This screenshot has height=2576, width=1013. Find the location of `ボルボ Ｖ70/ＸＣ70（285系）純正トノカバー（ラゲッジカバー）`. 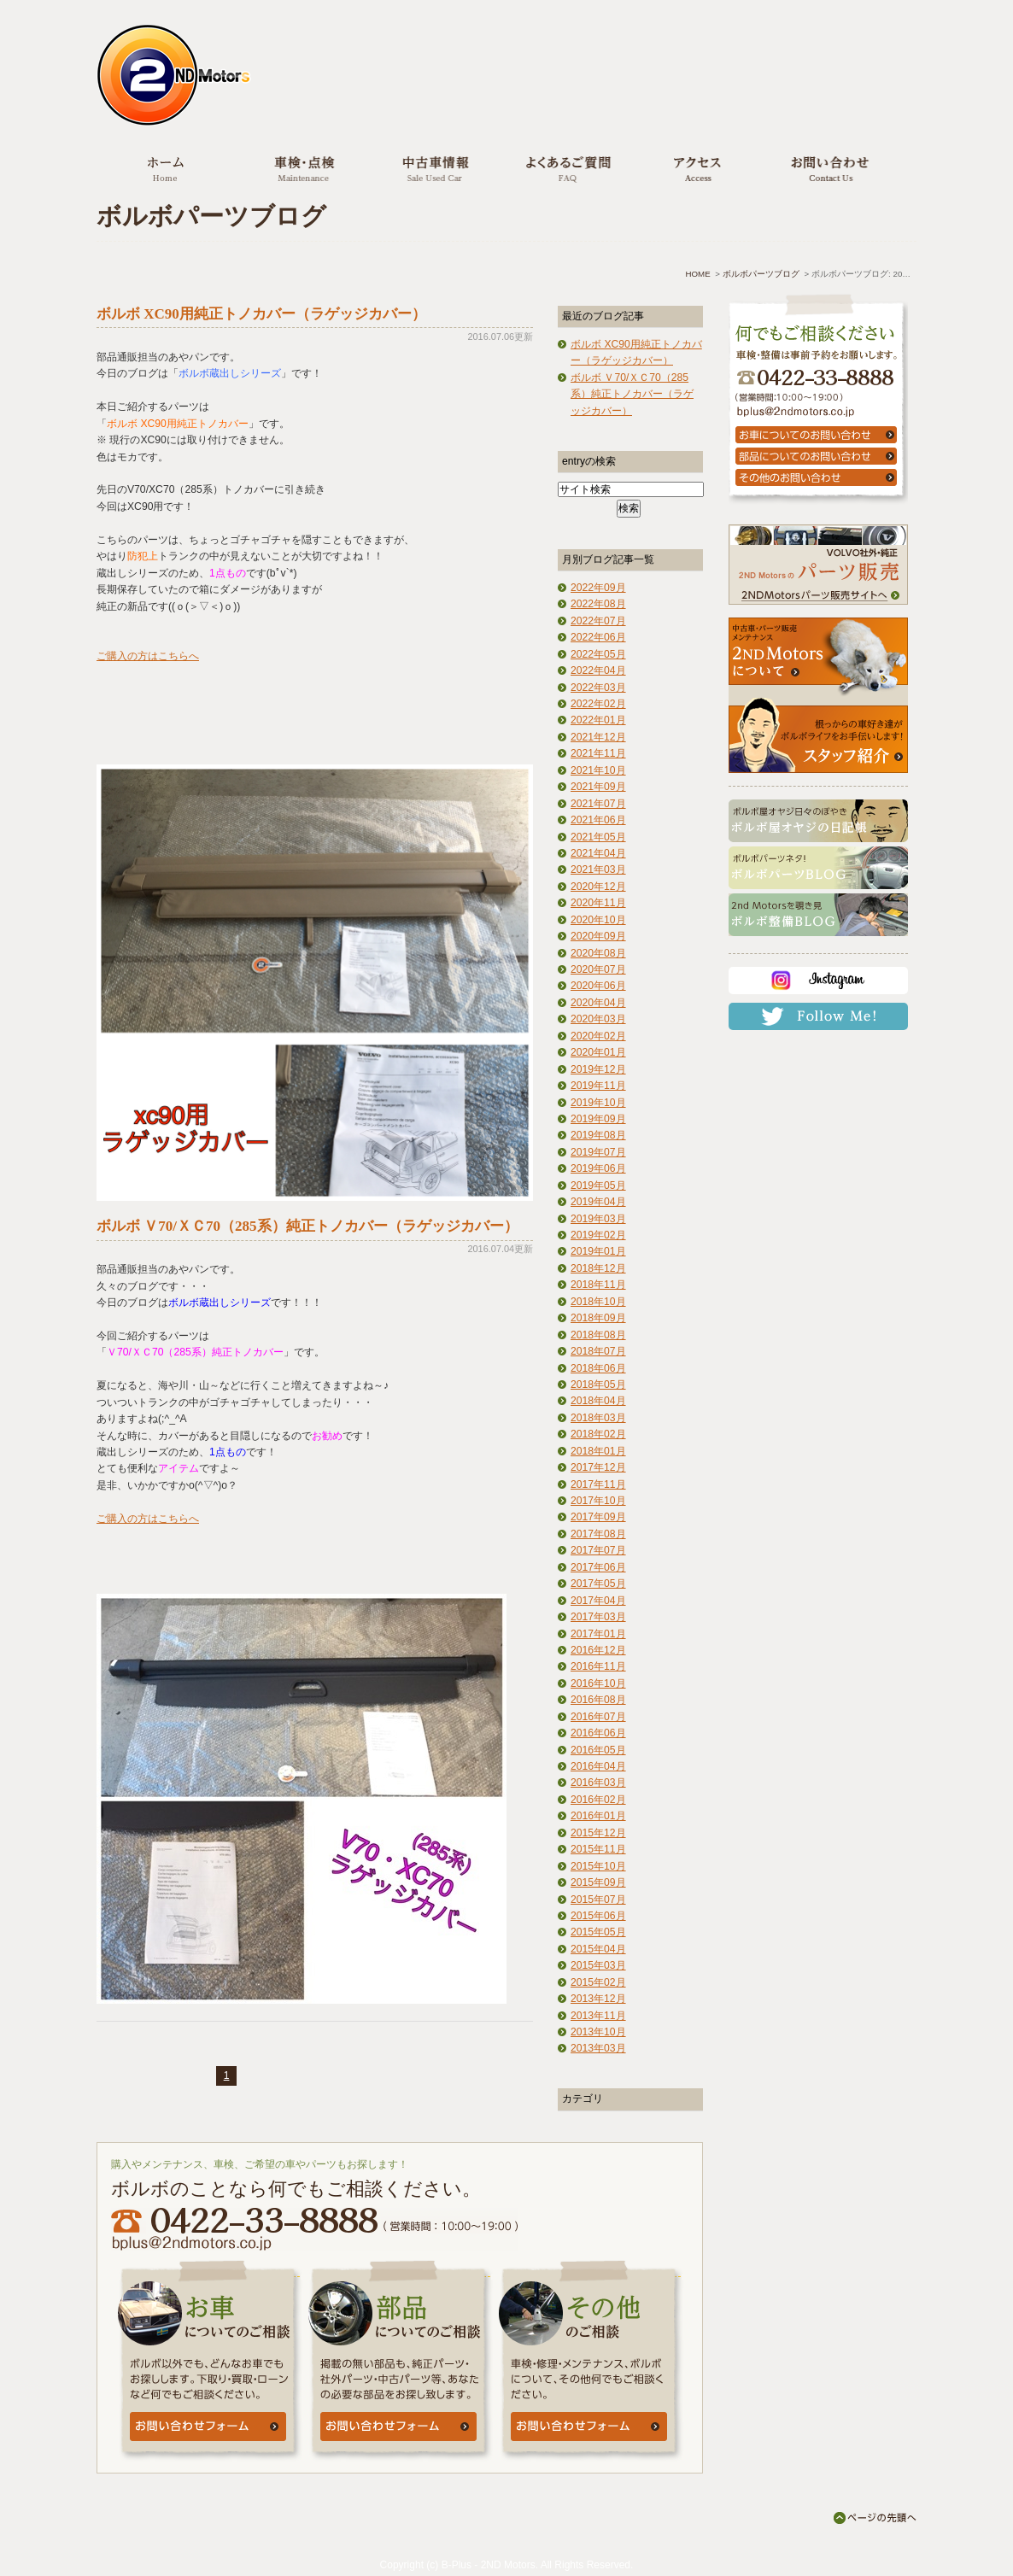

ボルボ Ｖ70/ＸＣ70（285系）純正トノカバー（ラゲッジカバー） is located at coordinates (307, 1226).